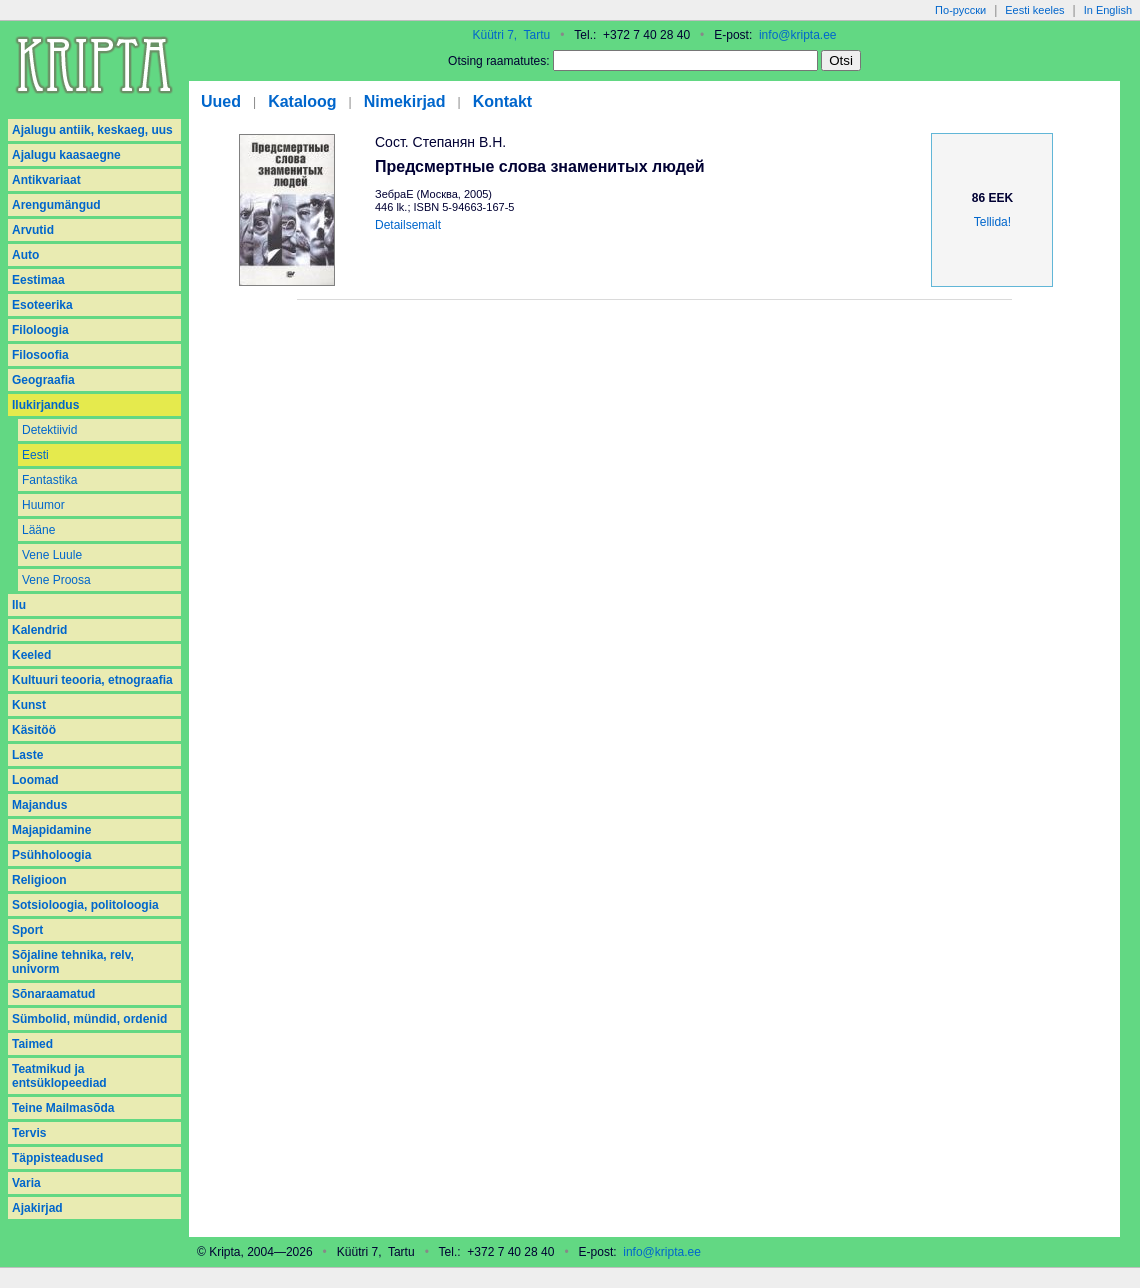 The height and width of the screenshot is (1288, 1140). What do you see at coordinates (43, 380) in the screenshot?
I see `Geograafia` at bounding box center [43, 380].